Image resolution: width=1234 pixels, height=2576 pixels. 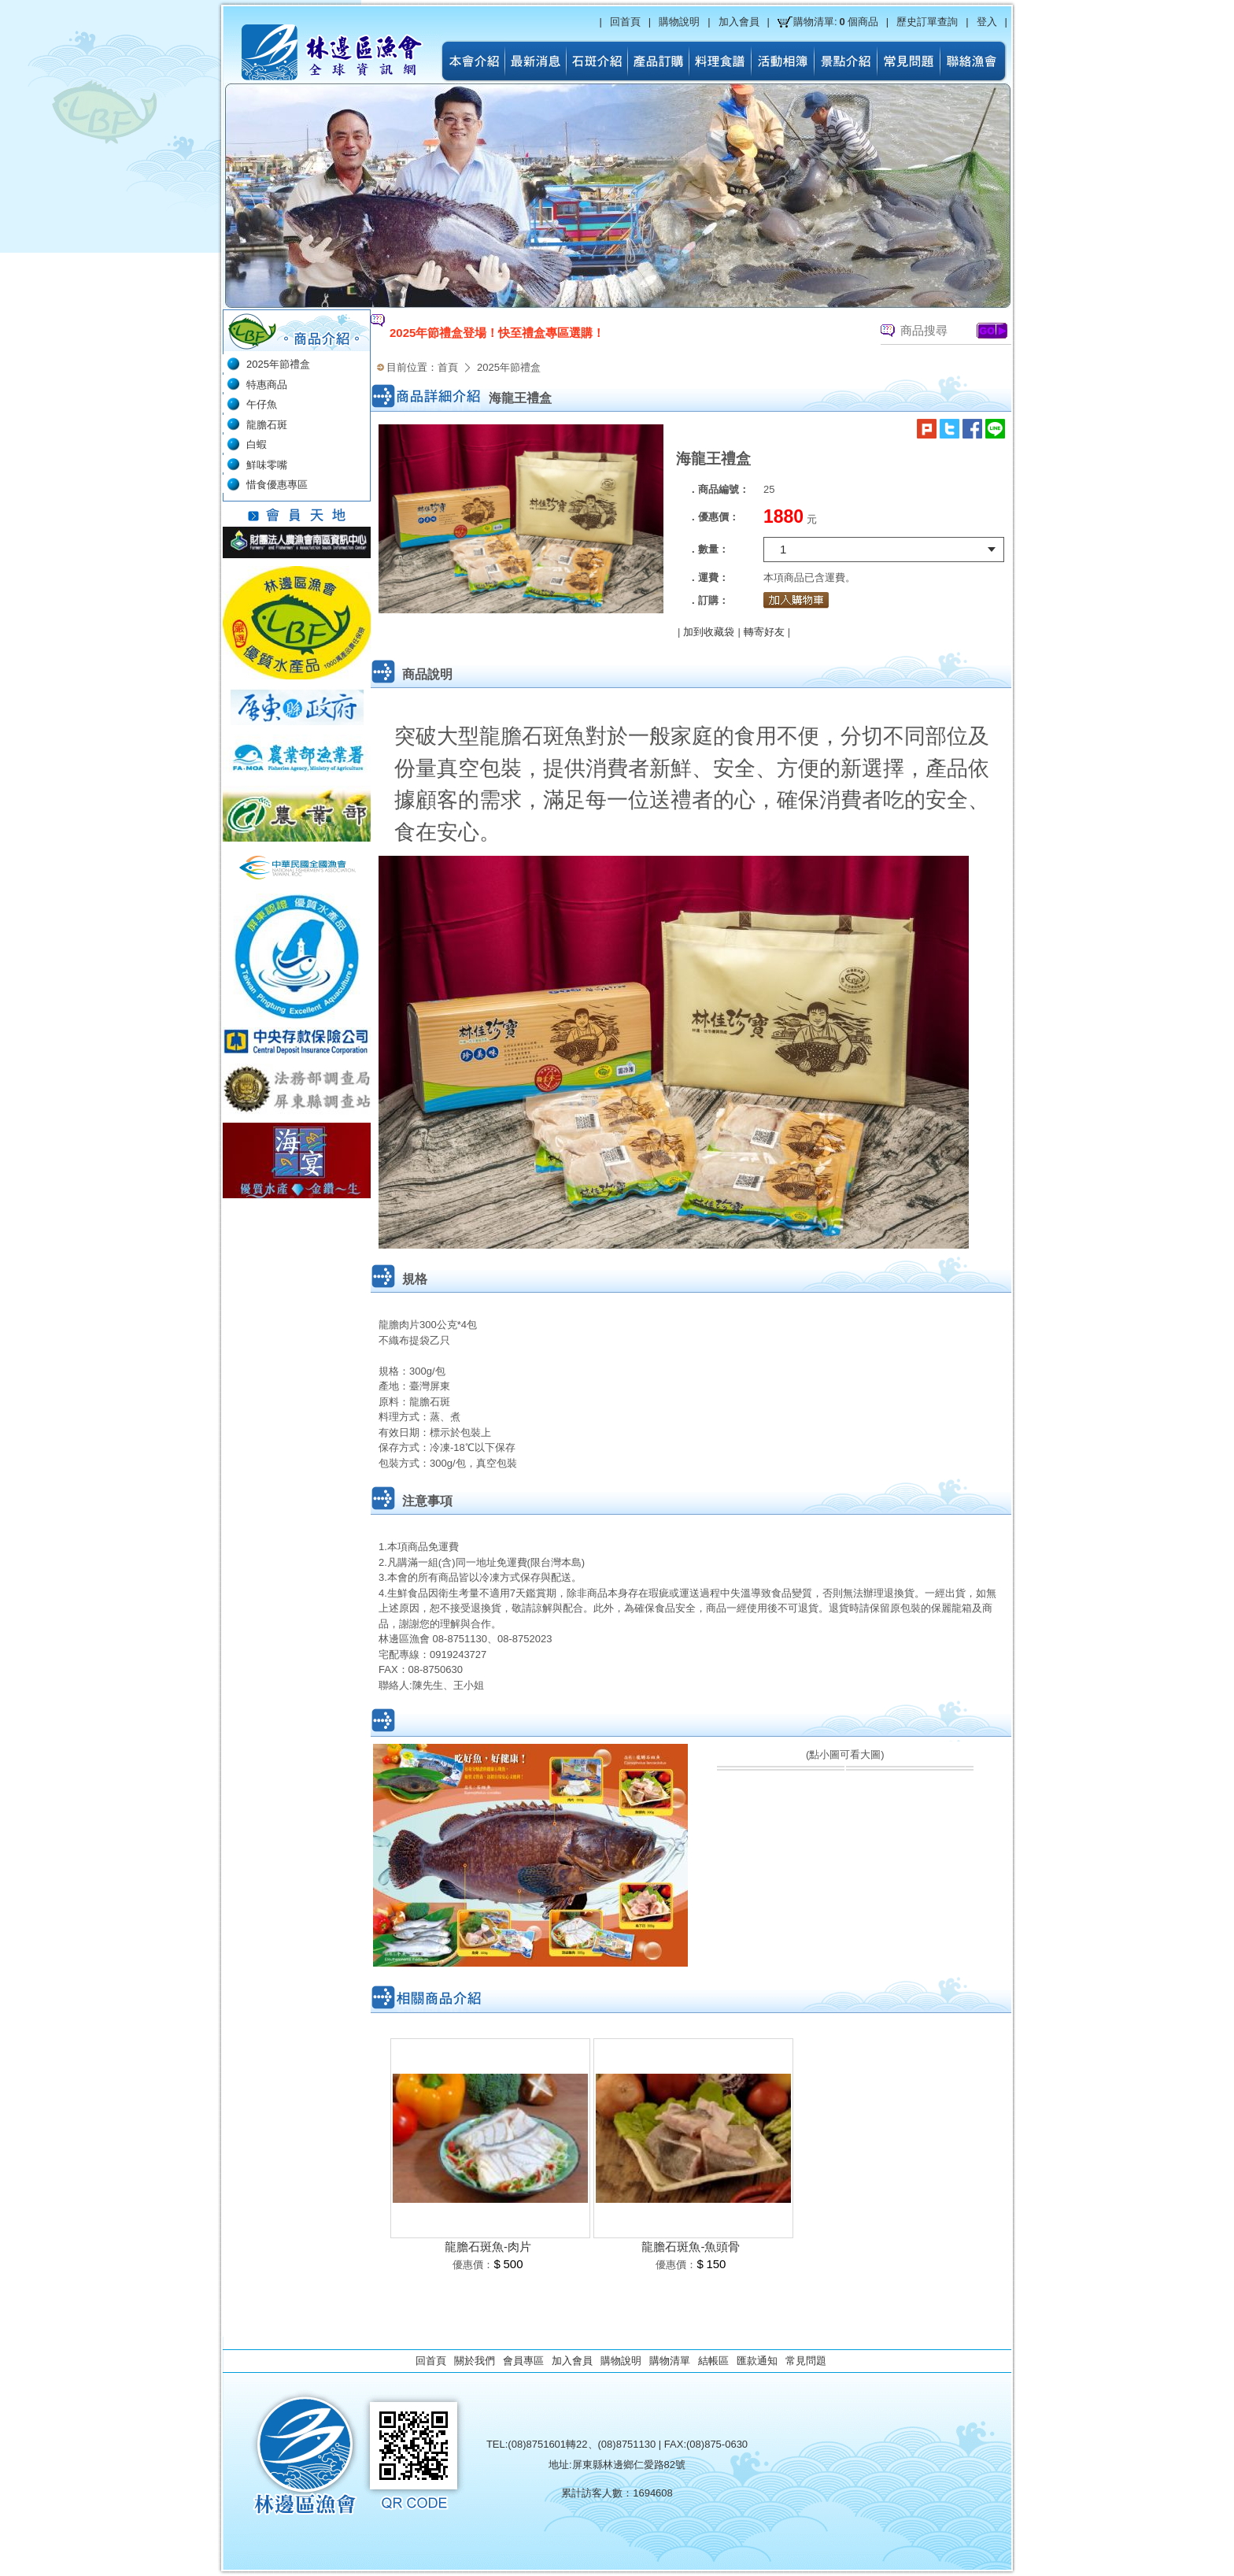 I want to click on 結帳區, so click(x=713, y=2361).